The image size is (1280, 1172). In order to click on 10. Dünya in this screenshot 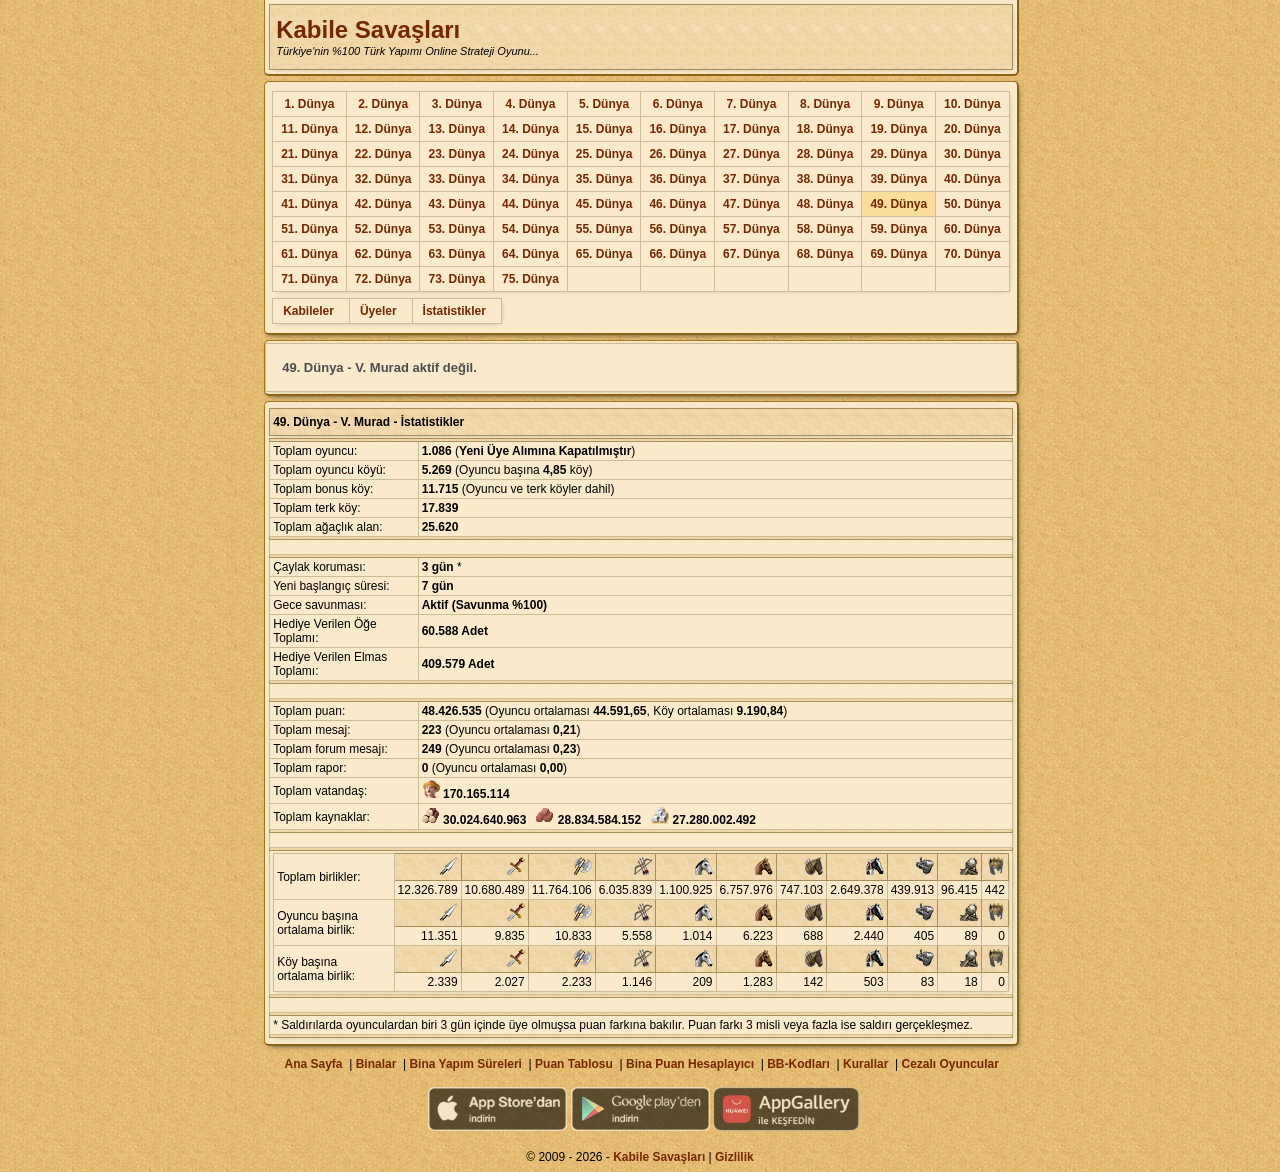, I will do `click(972, 104)`.